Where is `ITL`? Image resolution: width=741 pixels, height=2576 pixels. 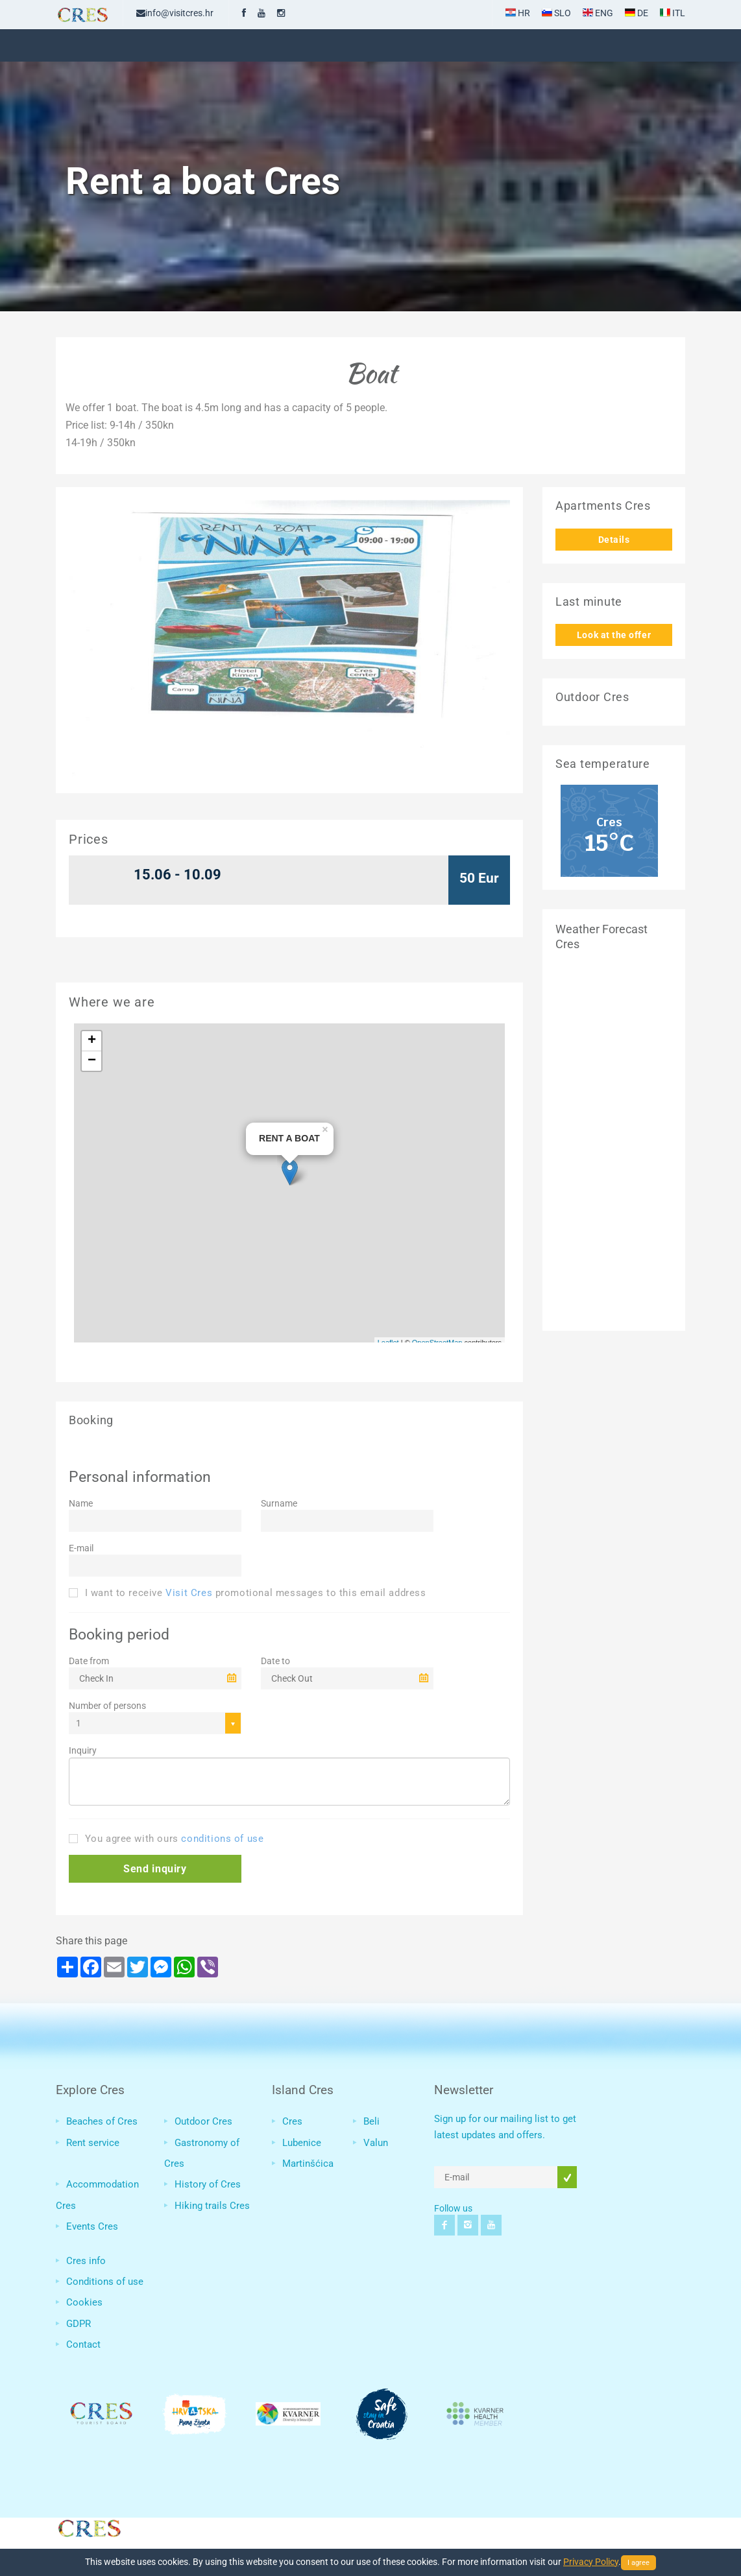 ITL is located at coordinates (672, 13).